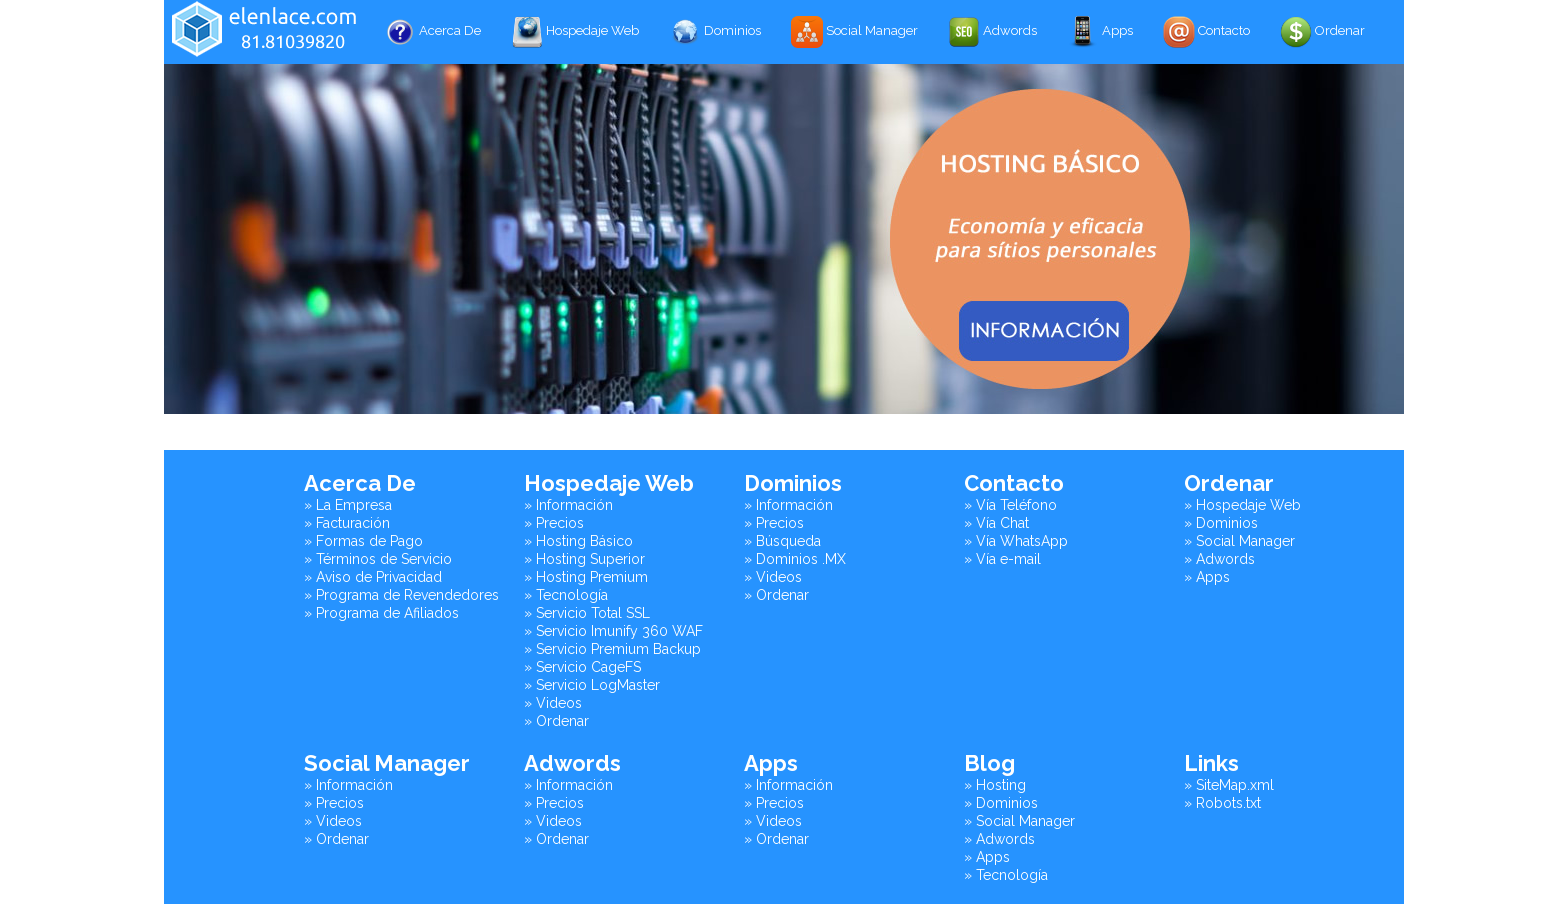 The height and width of the screenshot is (904, 1568). What do you see at coordinates (795, 559) in the screenshot?
I see `» Dominios .MX` at bounding box center [795, 559].